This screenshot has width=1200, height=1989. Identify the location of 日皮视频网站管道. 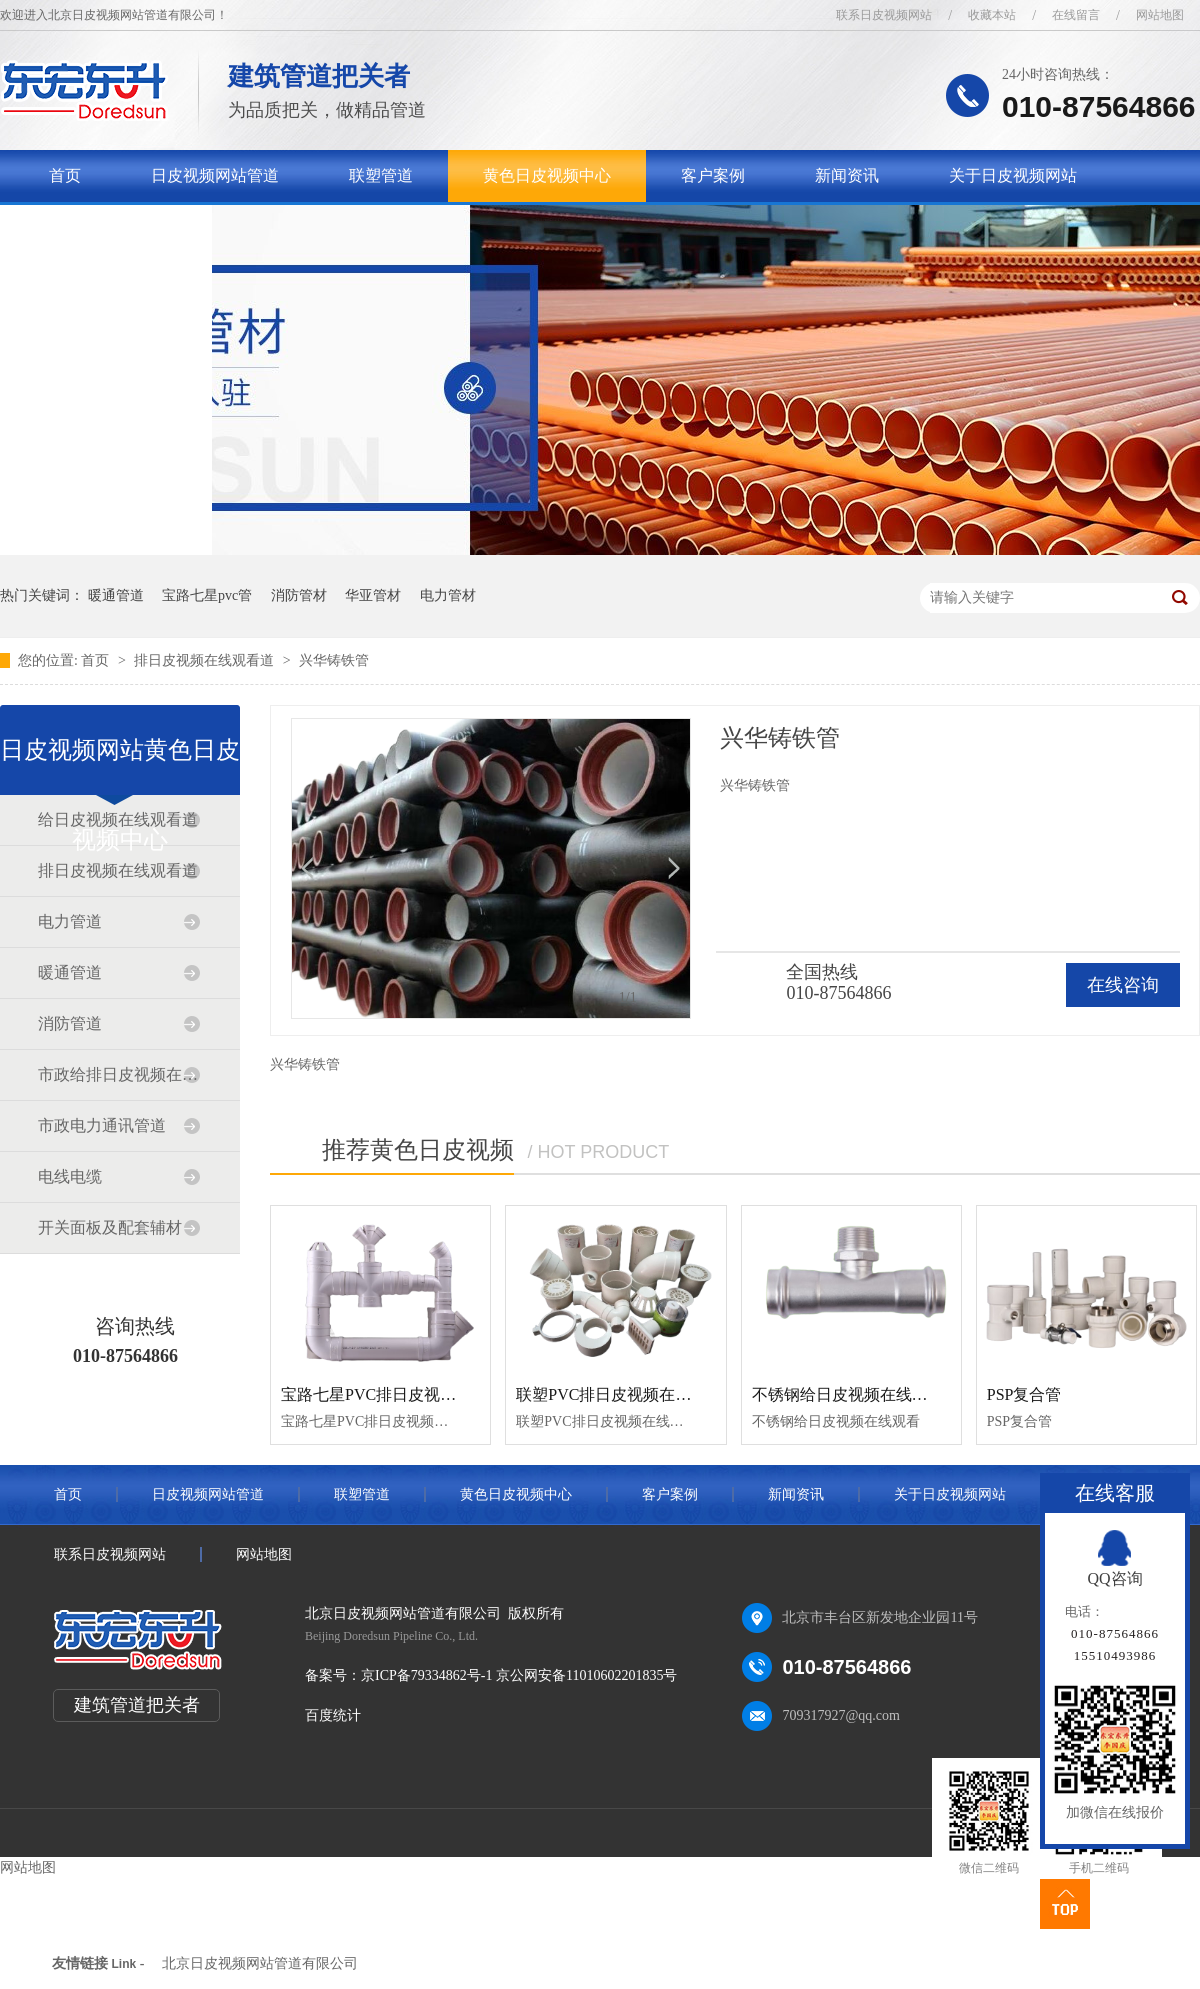
(215, 175).